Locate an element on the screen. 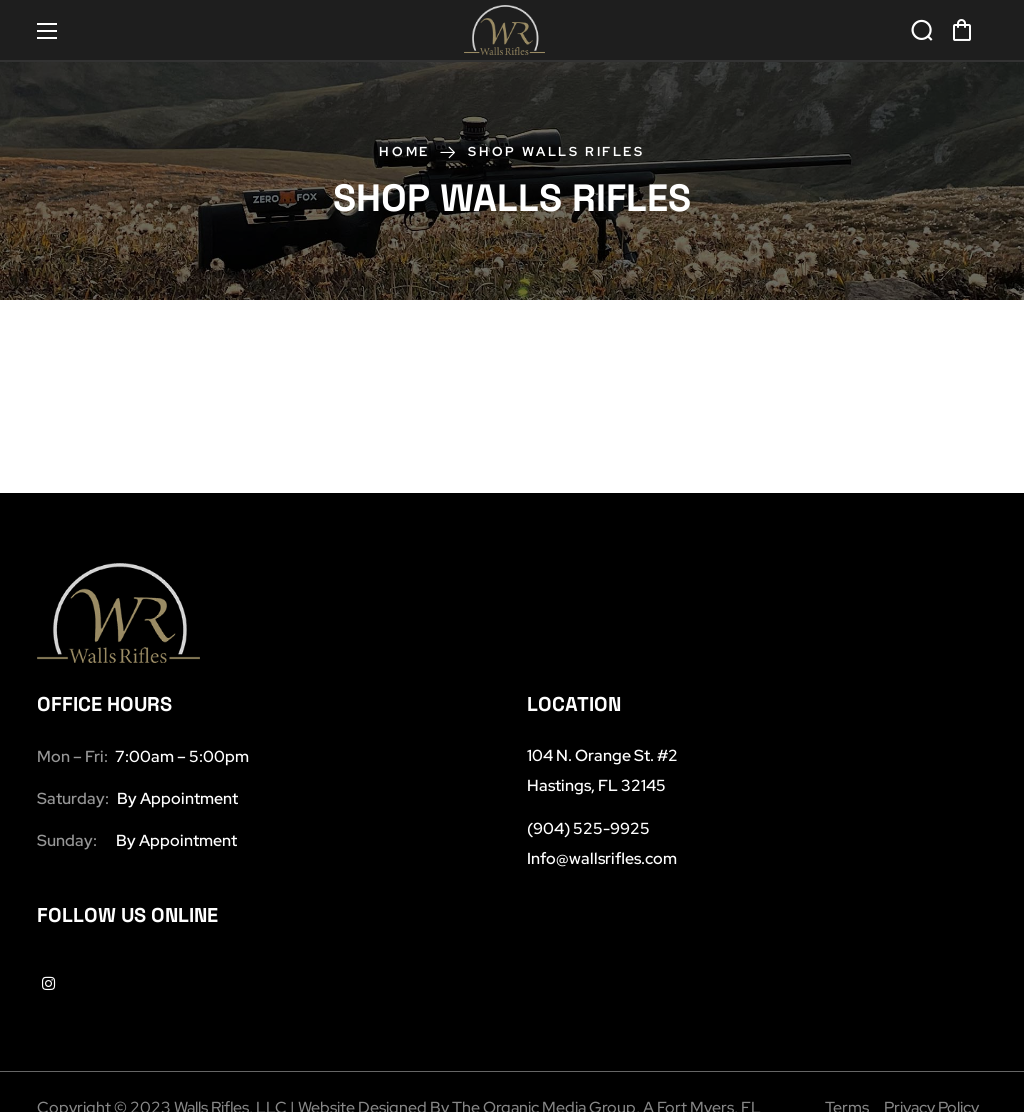  Home is located at coordinates (404, 151).